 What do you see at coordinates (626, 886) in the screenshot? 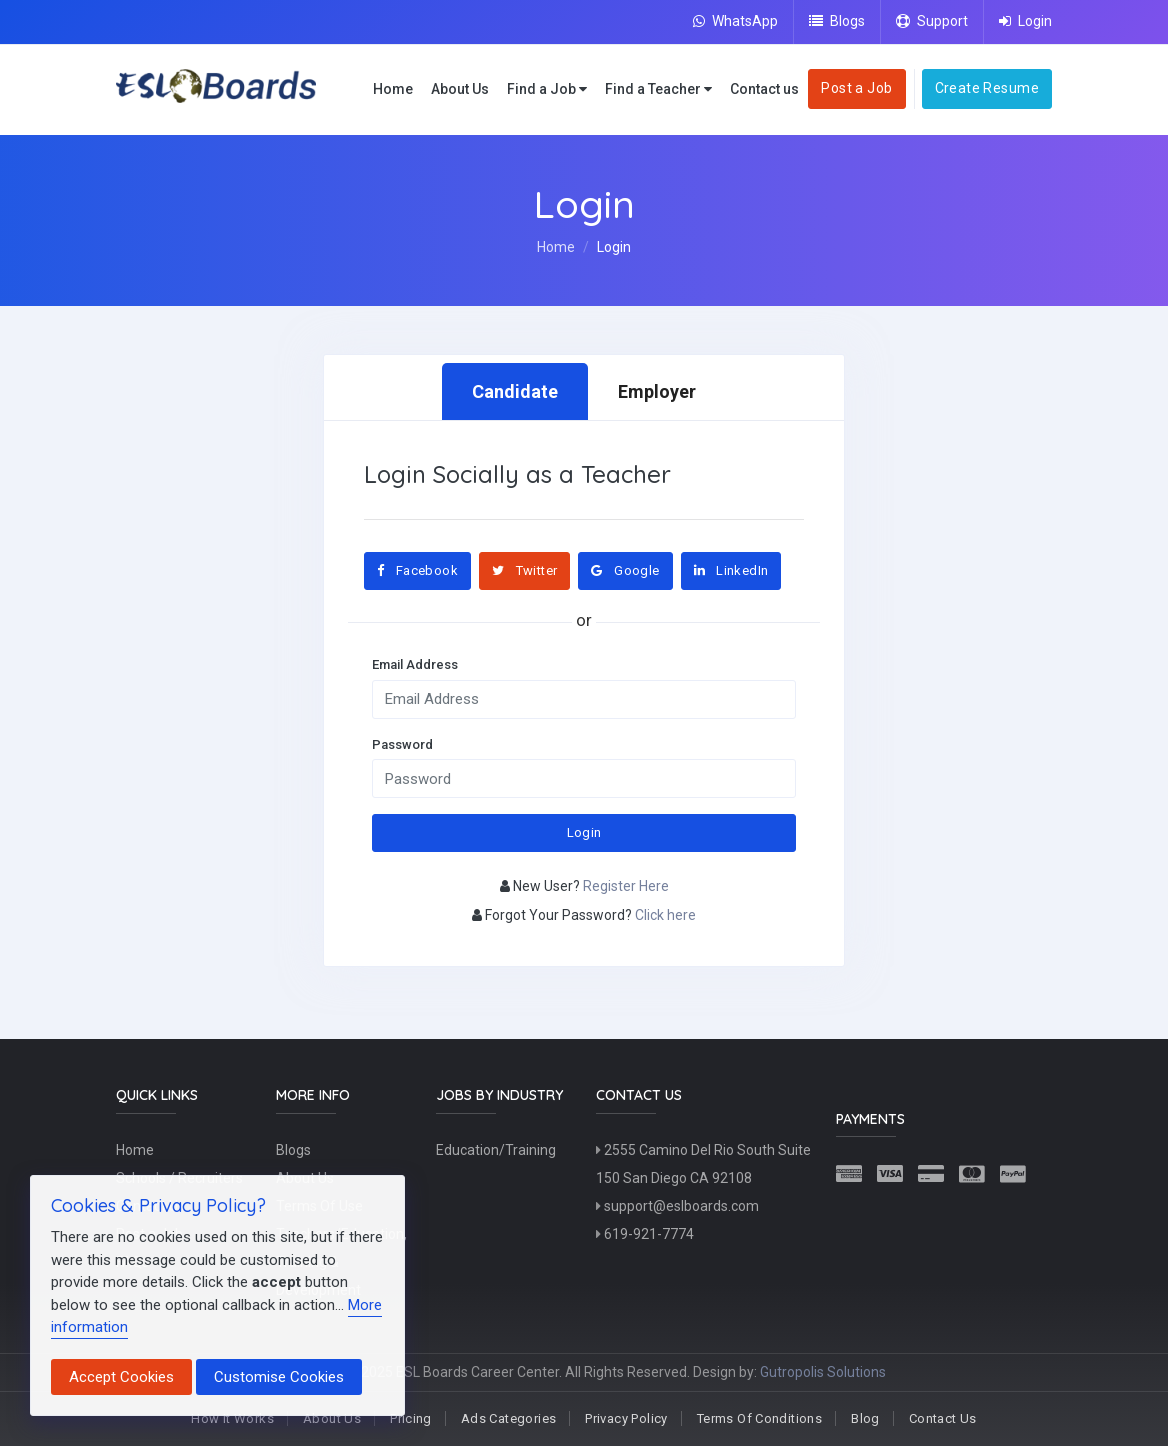
I see `Register Here` at bounding box center [626, 886].